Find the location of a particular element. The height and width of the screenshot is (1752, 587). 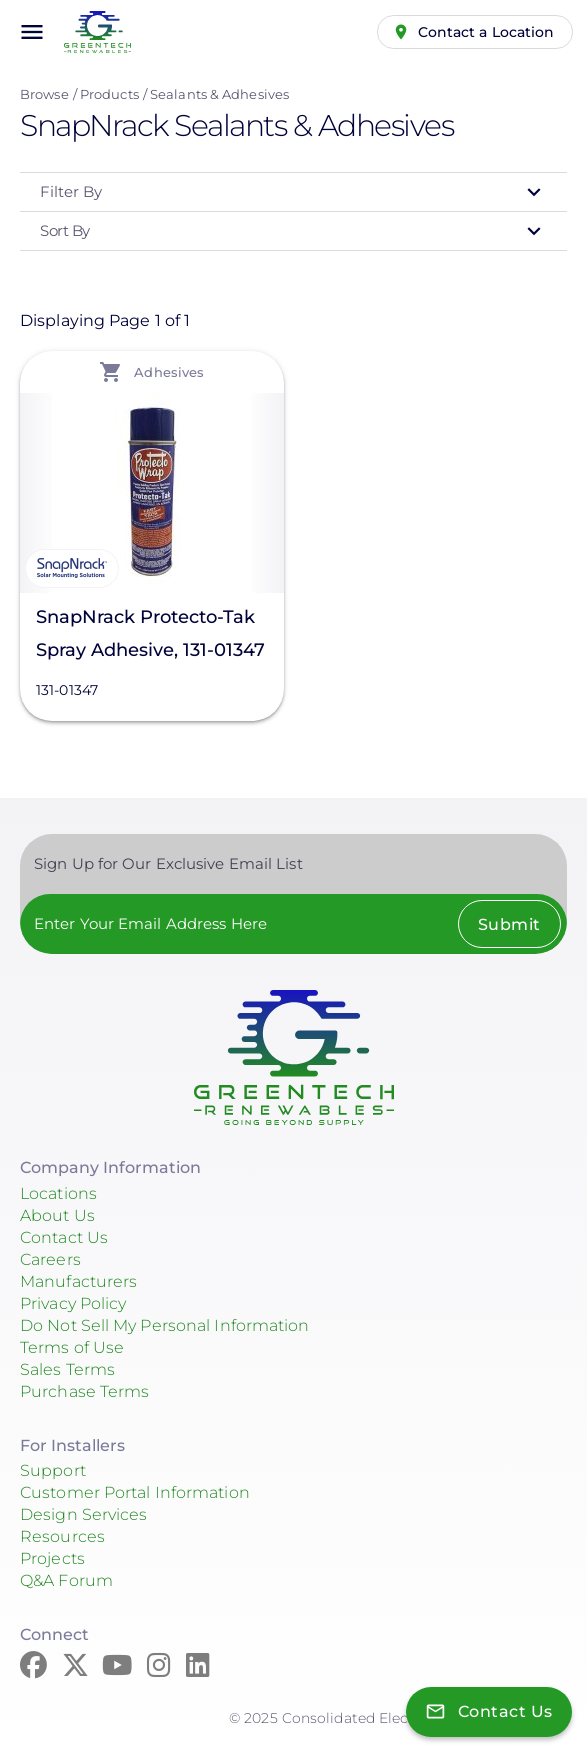

Design Services is located at coordinates (84, 1514).